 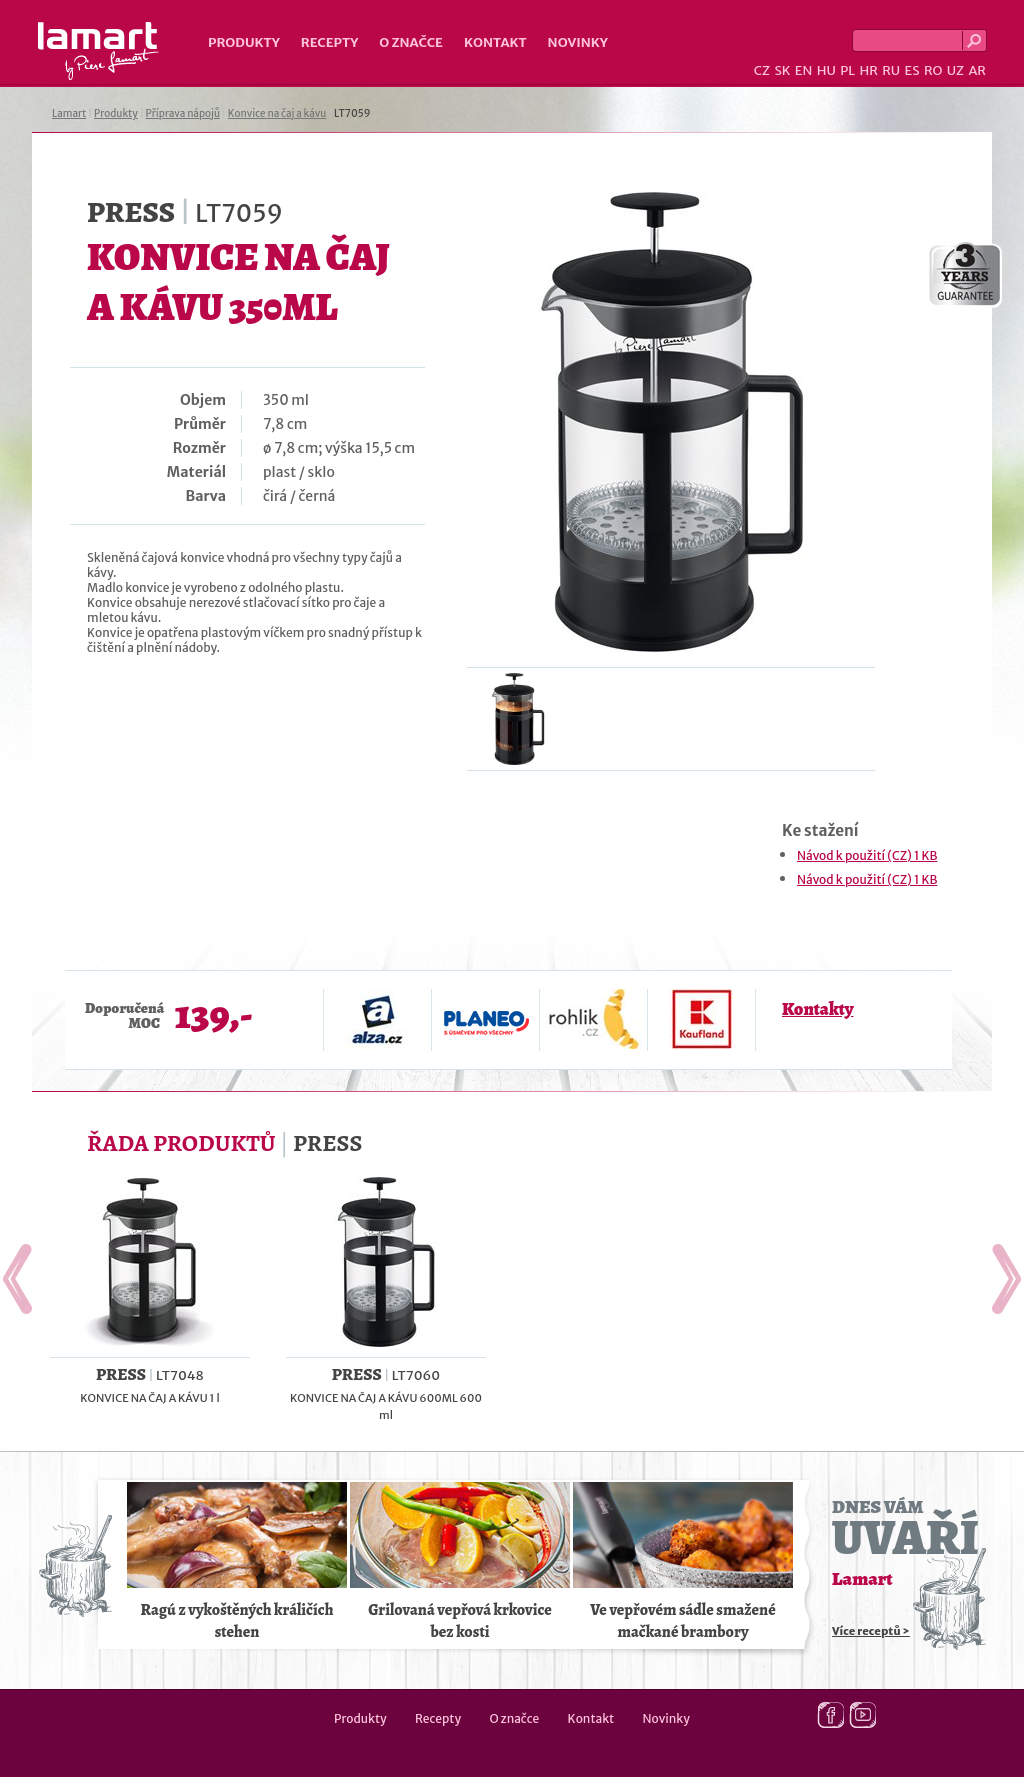 What do you see at coordinates (891, 70) in the screenshot?
I see `RU` at bounding box center [891, 70].